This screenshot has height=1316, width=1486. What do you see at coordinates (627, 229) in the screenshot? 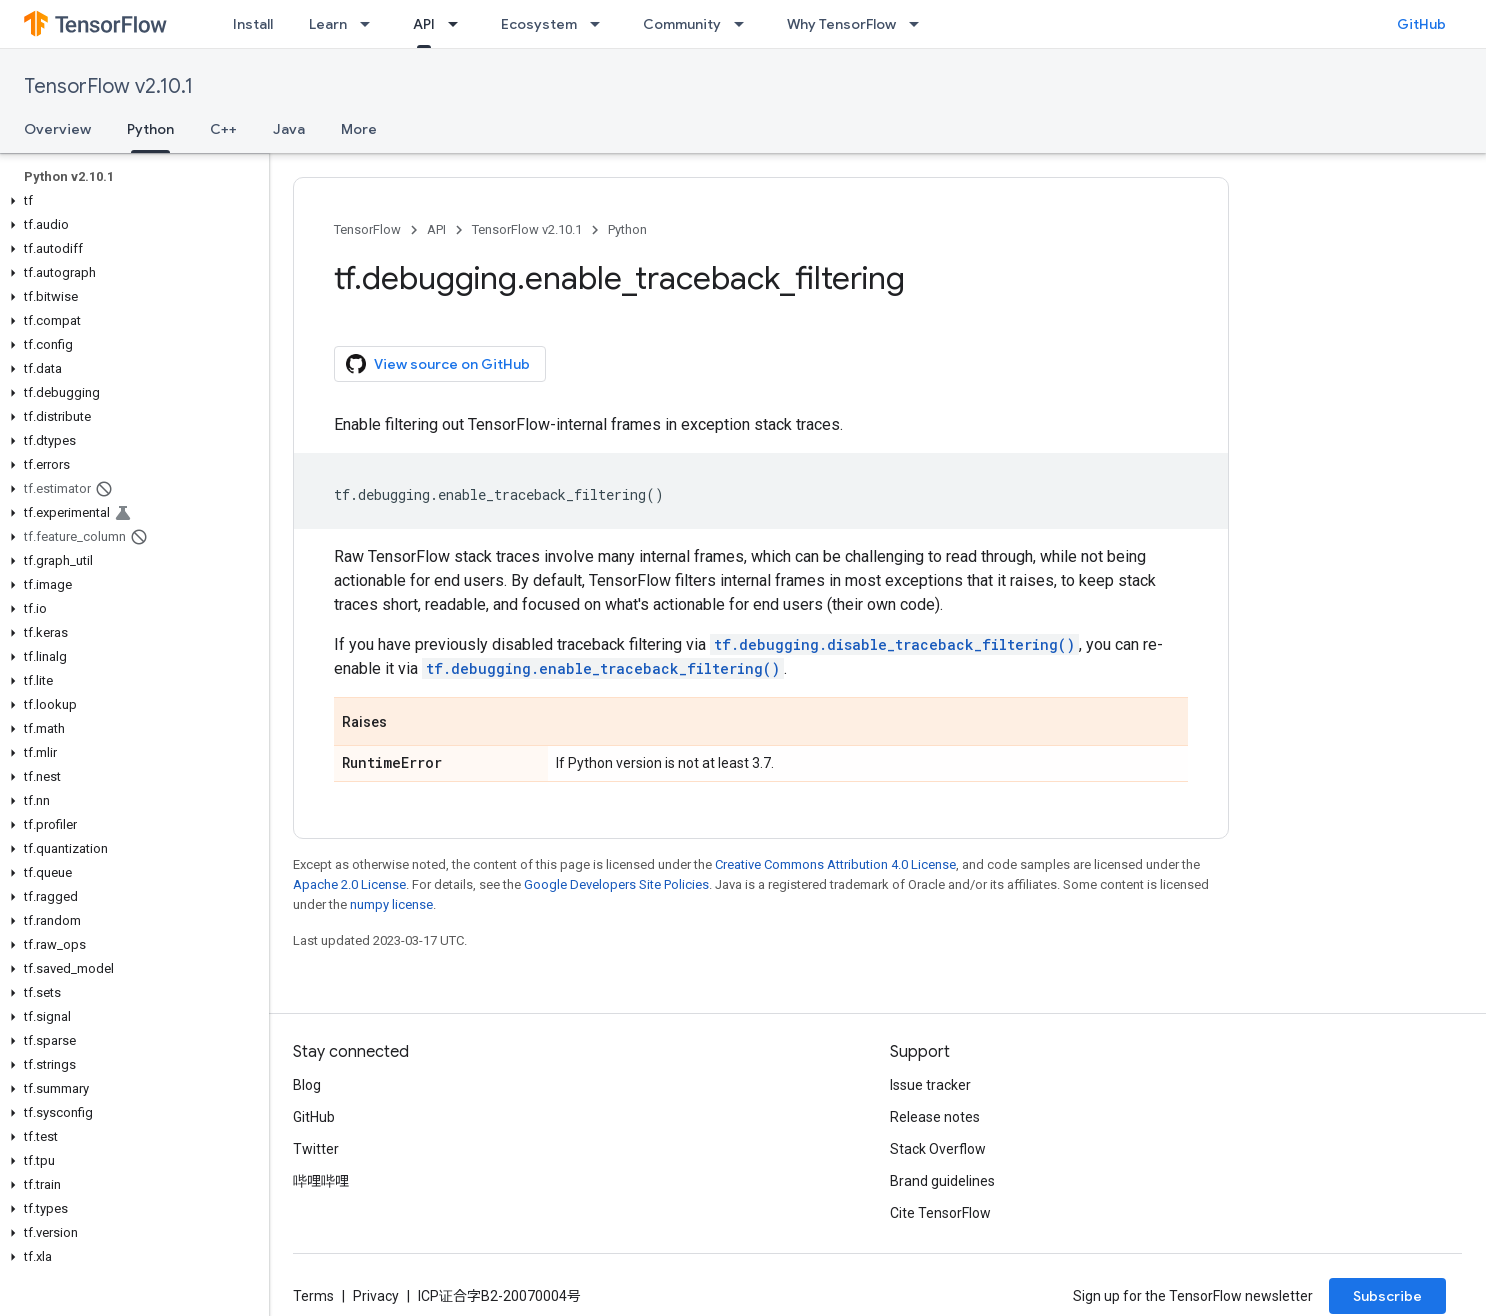
I see `Python` at bounding box center [627, 229].